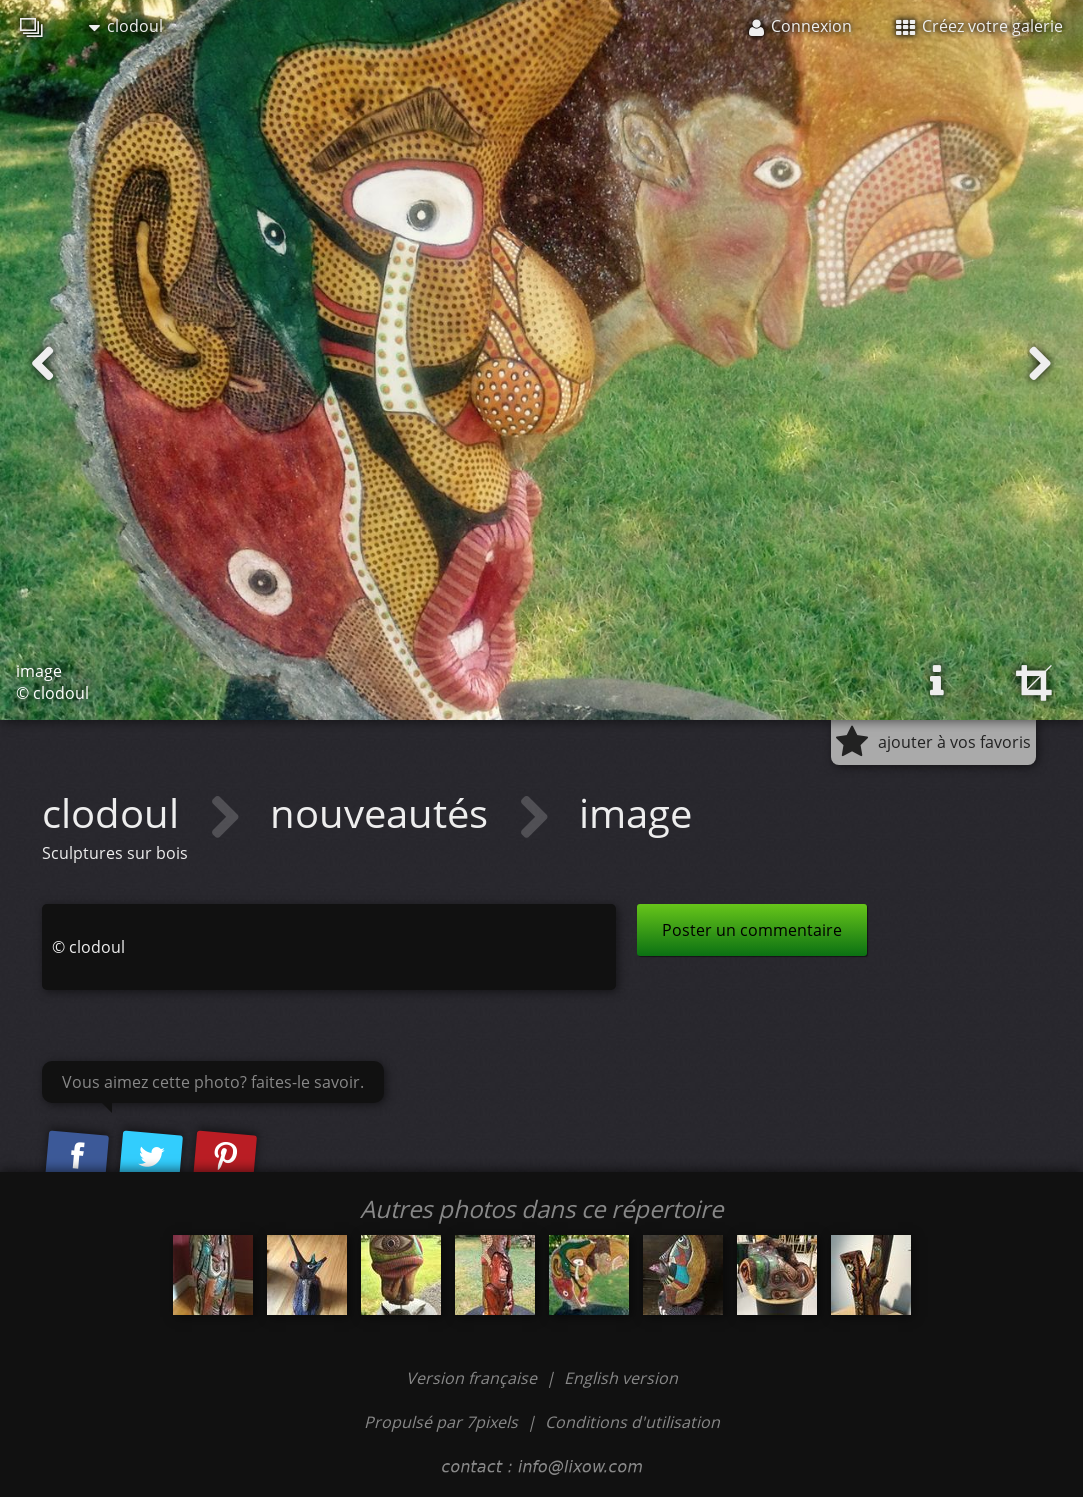 Image resolution: width=1083 pixels, height=1497 pixels. What do you see at coordinates (384, 812) in the screenshot?
I see `nouveautés` at bounding box center [384, 812].